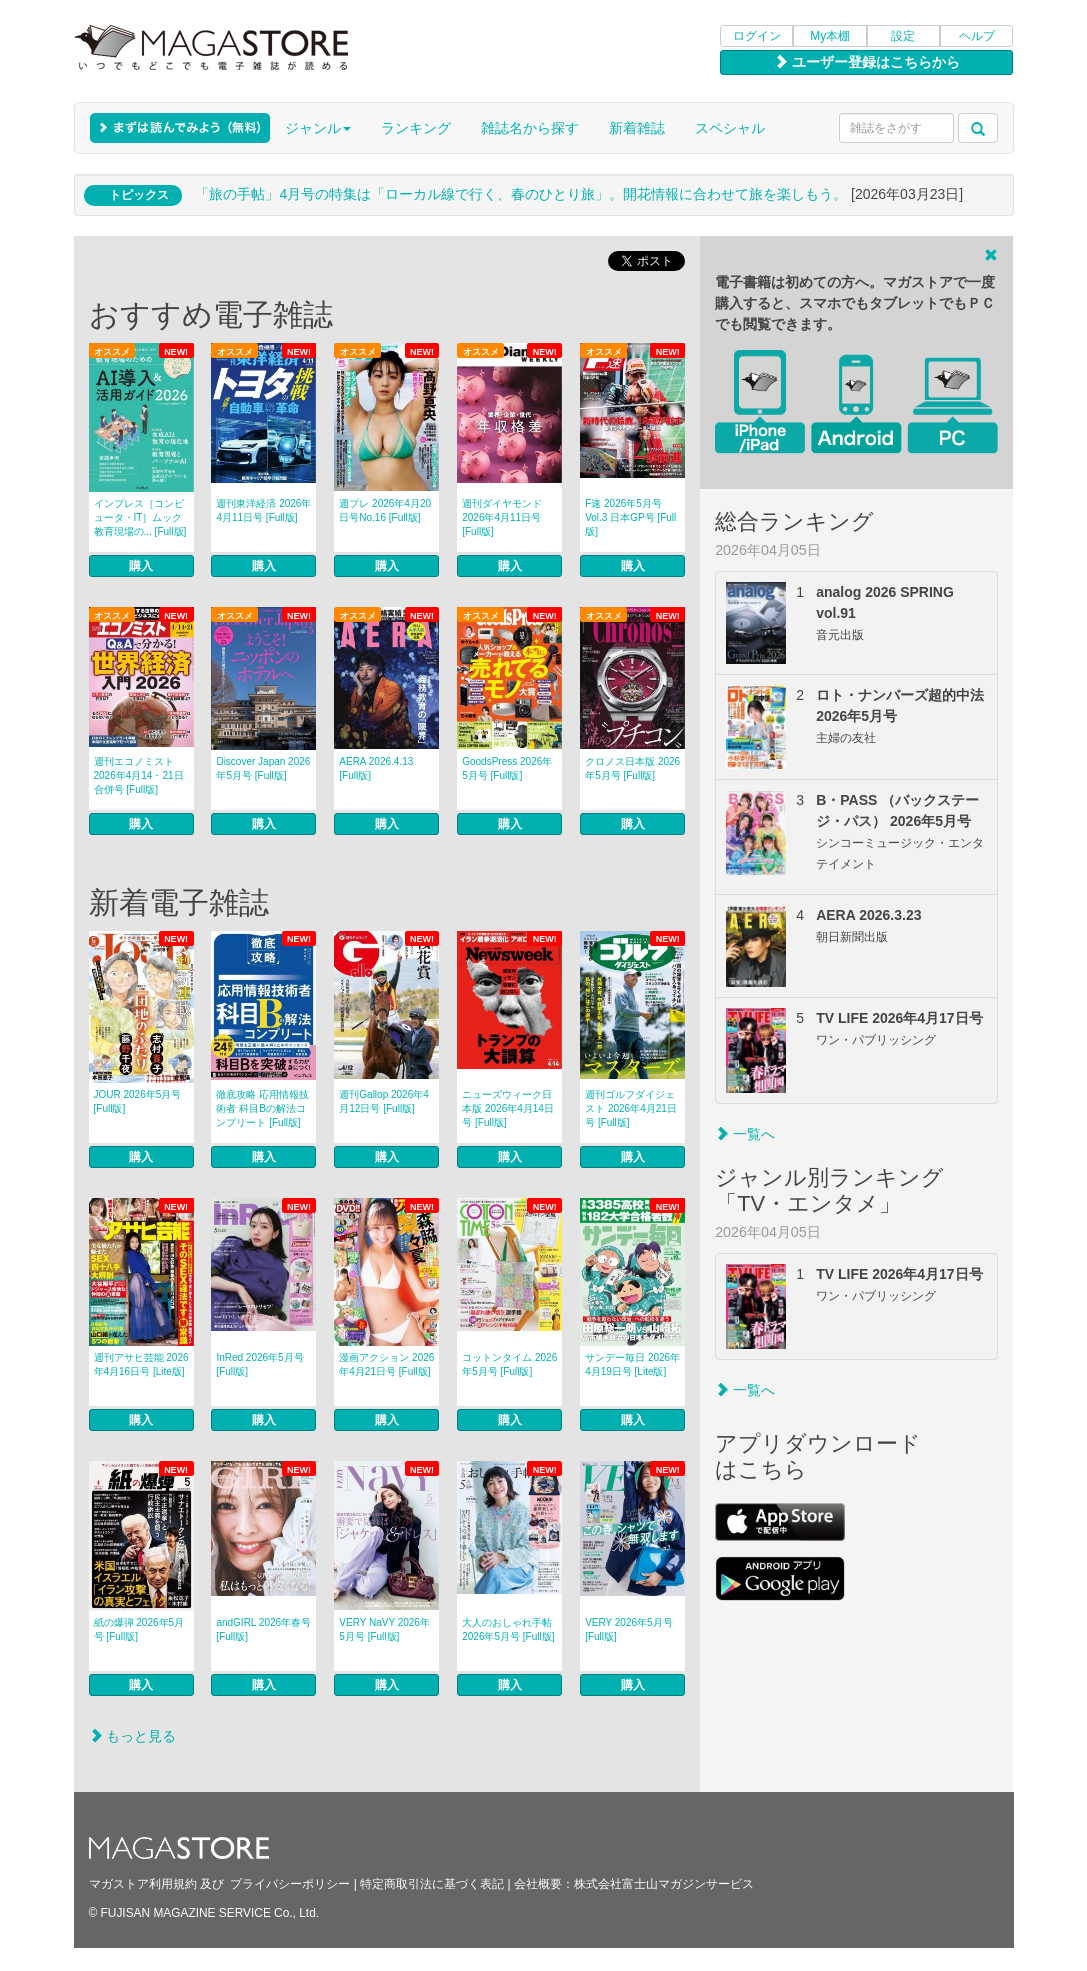  What do you see at coordinates (508, 1629) in the screenshot?
I see `大人のおしゃれ手帖 2026年5月号 [Full版]` at bounding box center [508, 1629].